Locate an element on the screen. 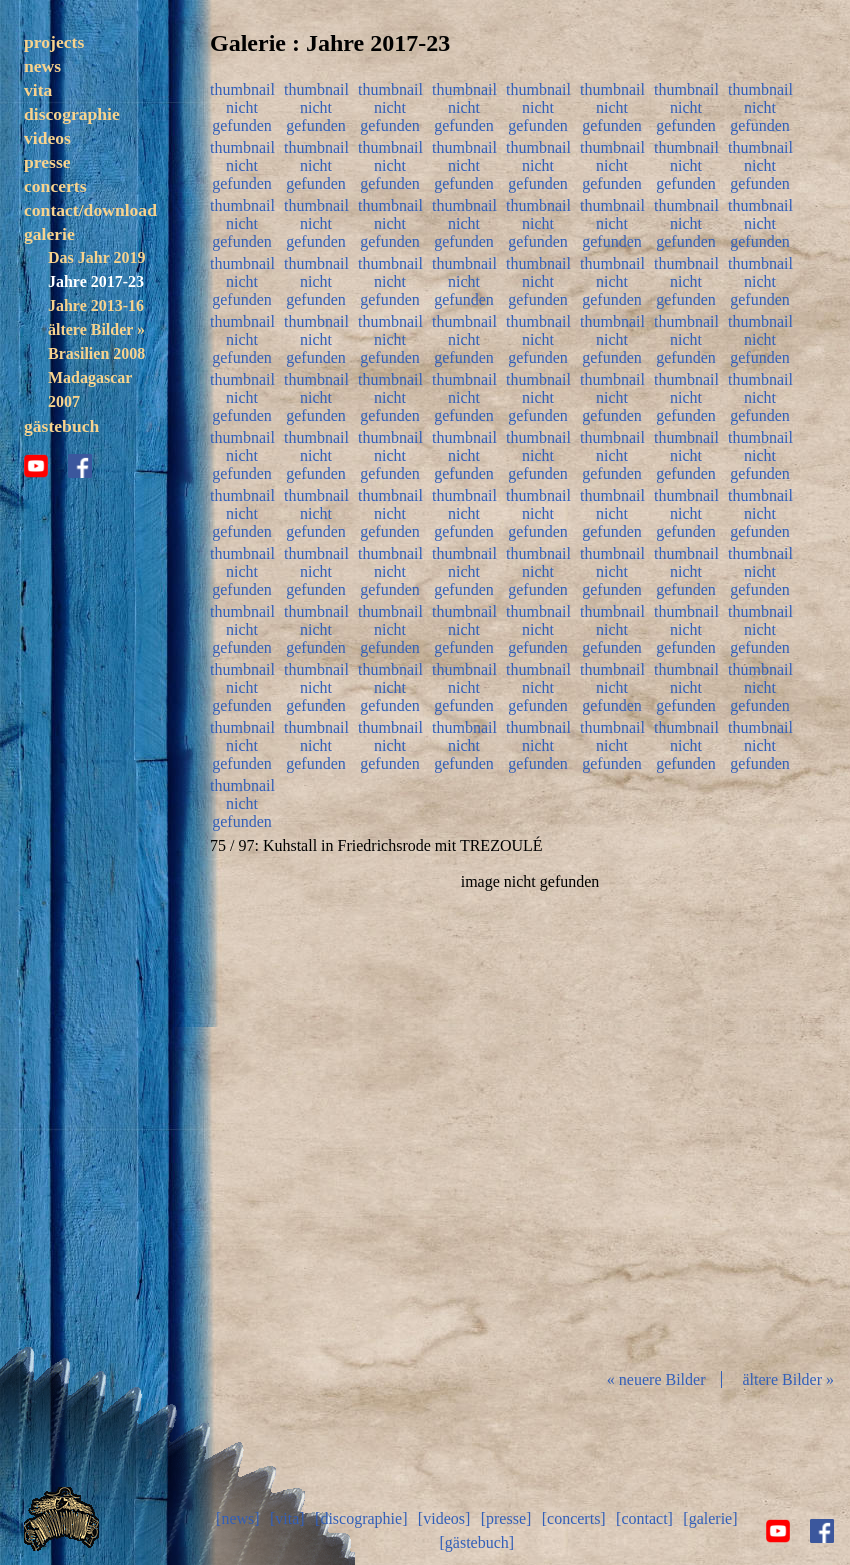  [news] is located at coordinates (238, 1518).